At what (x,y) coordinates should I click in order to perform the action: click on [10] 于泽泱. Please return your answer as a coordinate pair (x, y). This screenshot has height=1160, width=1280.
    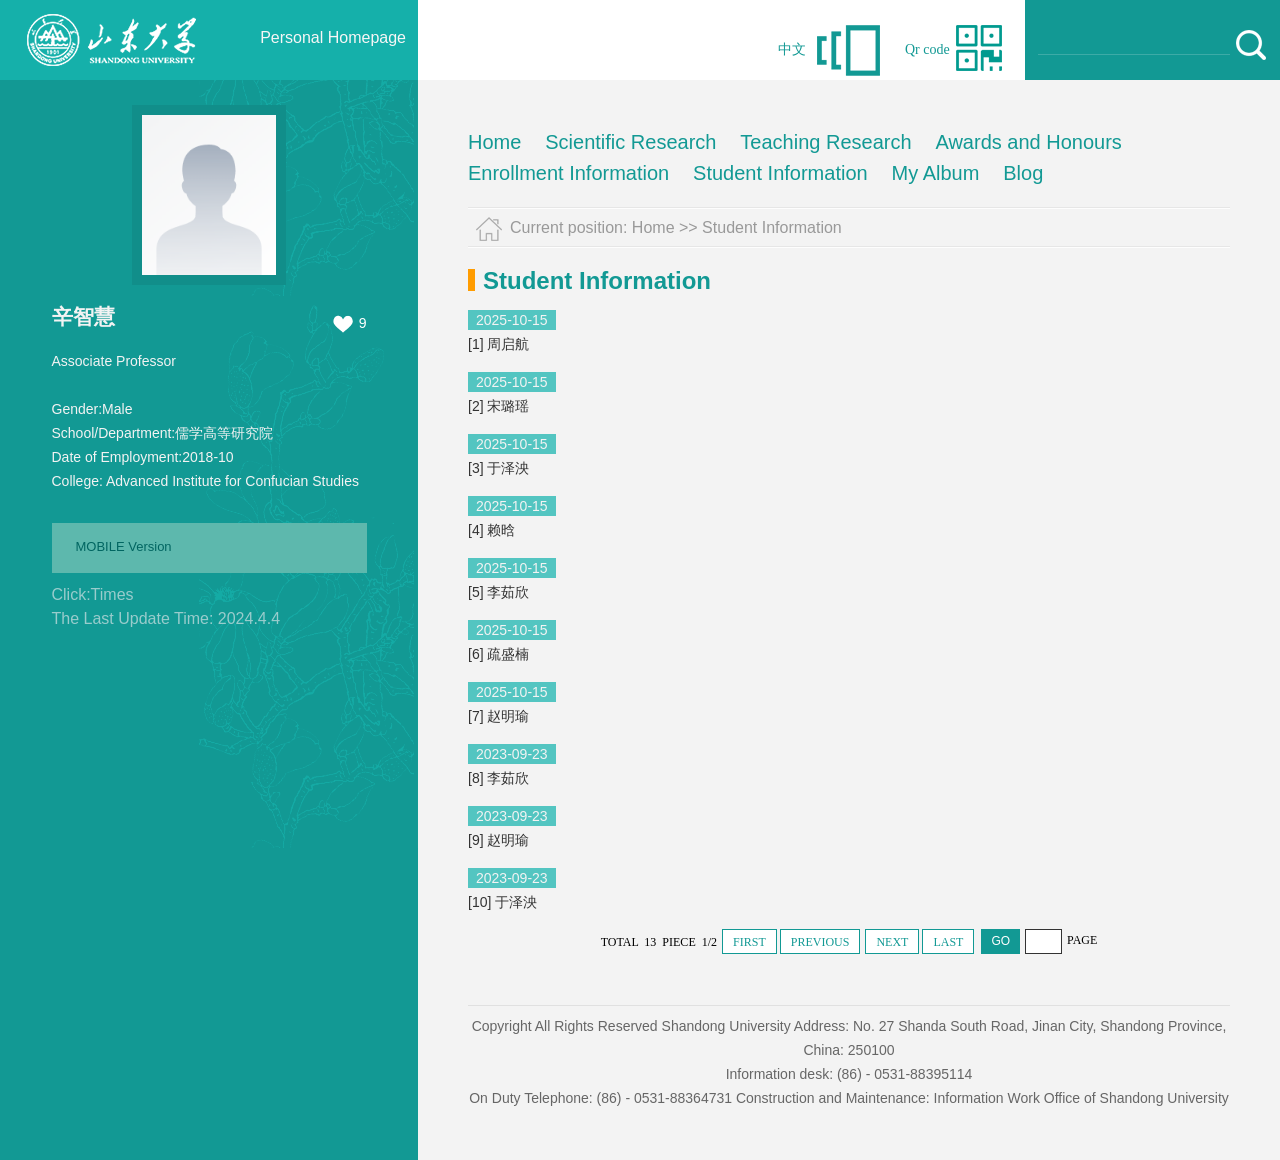
    Looking at the image, I should click on (502, 902).